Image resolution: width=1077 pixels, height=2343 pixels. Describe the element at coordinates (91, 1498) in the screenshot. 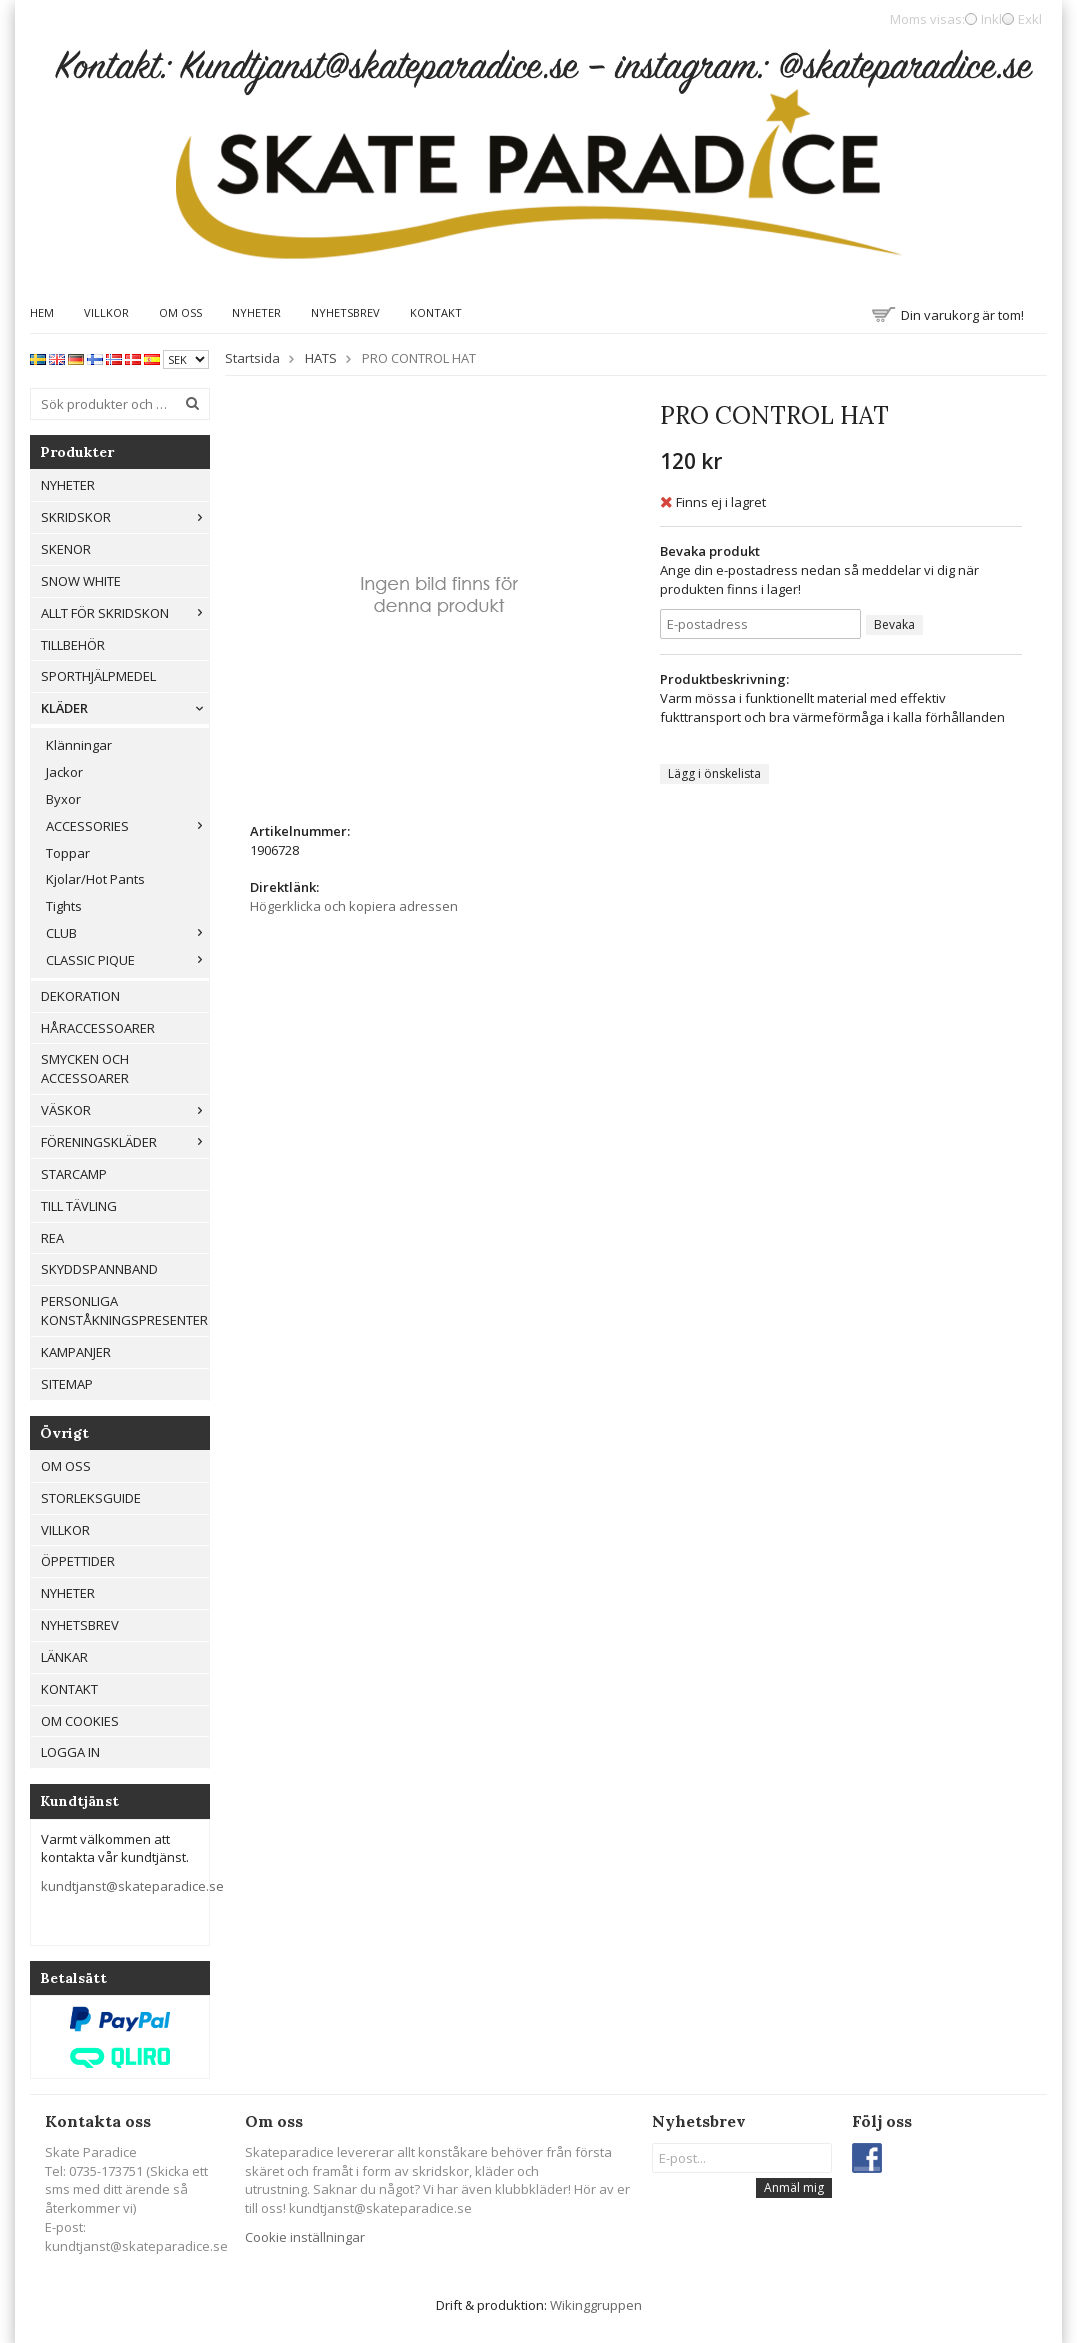

I see `Storleksguide` at that location.